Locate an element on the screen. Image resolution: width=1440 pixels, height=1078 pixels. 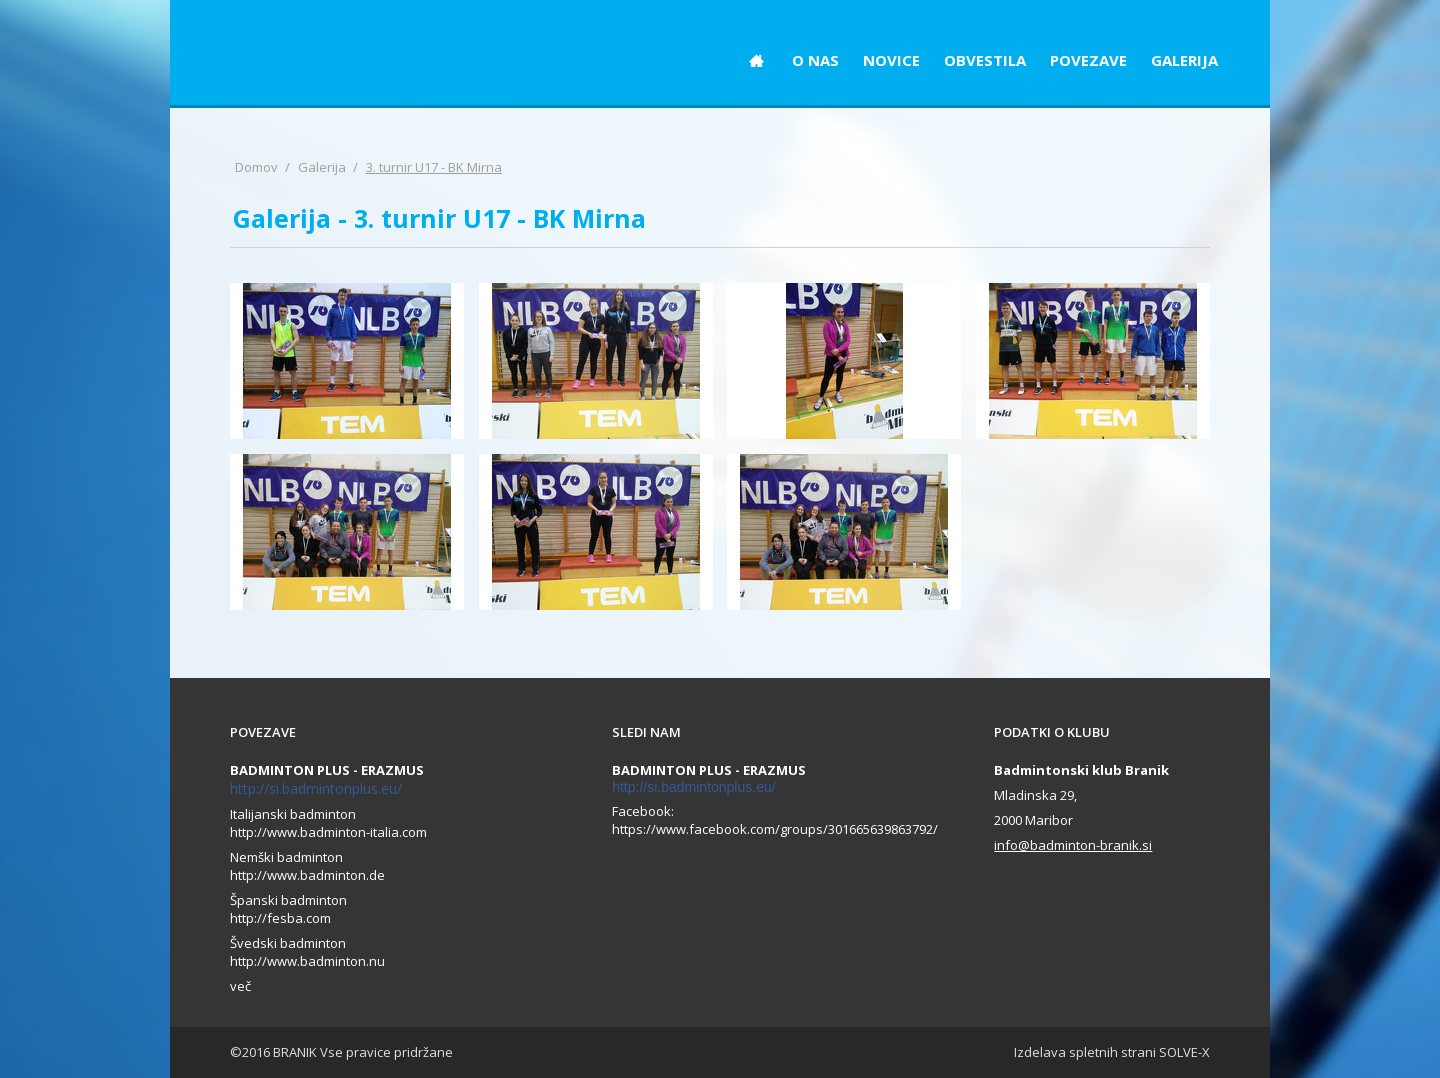
Domov is located at coordinates (256, 167).